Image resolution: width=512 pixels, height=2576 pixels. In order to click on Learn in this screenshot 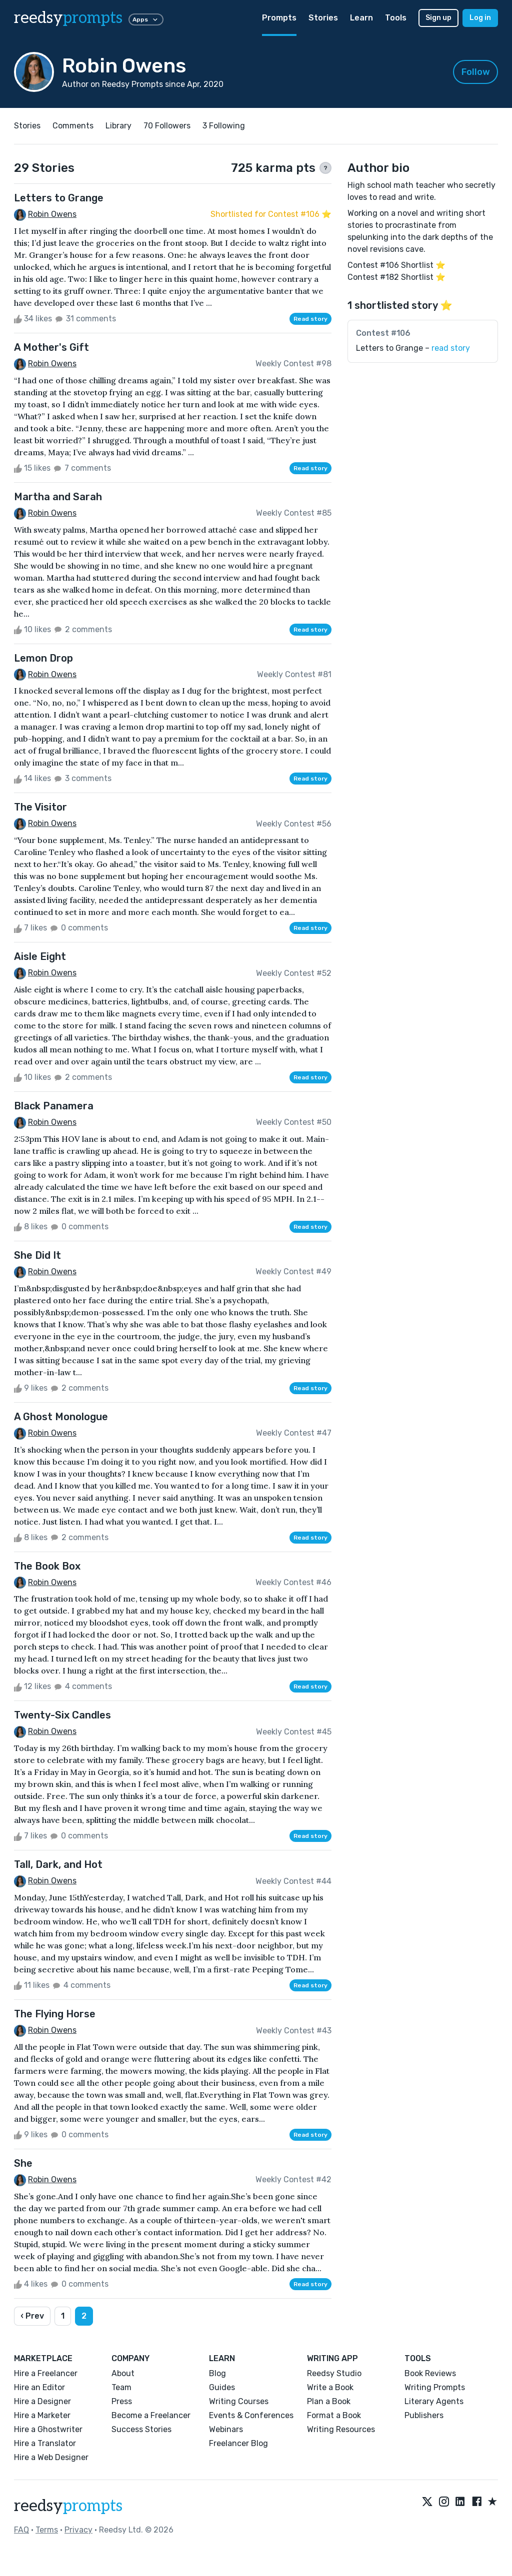, I will do `click(361, 17)`.